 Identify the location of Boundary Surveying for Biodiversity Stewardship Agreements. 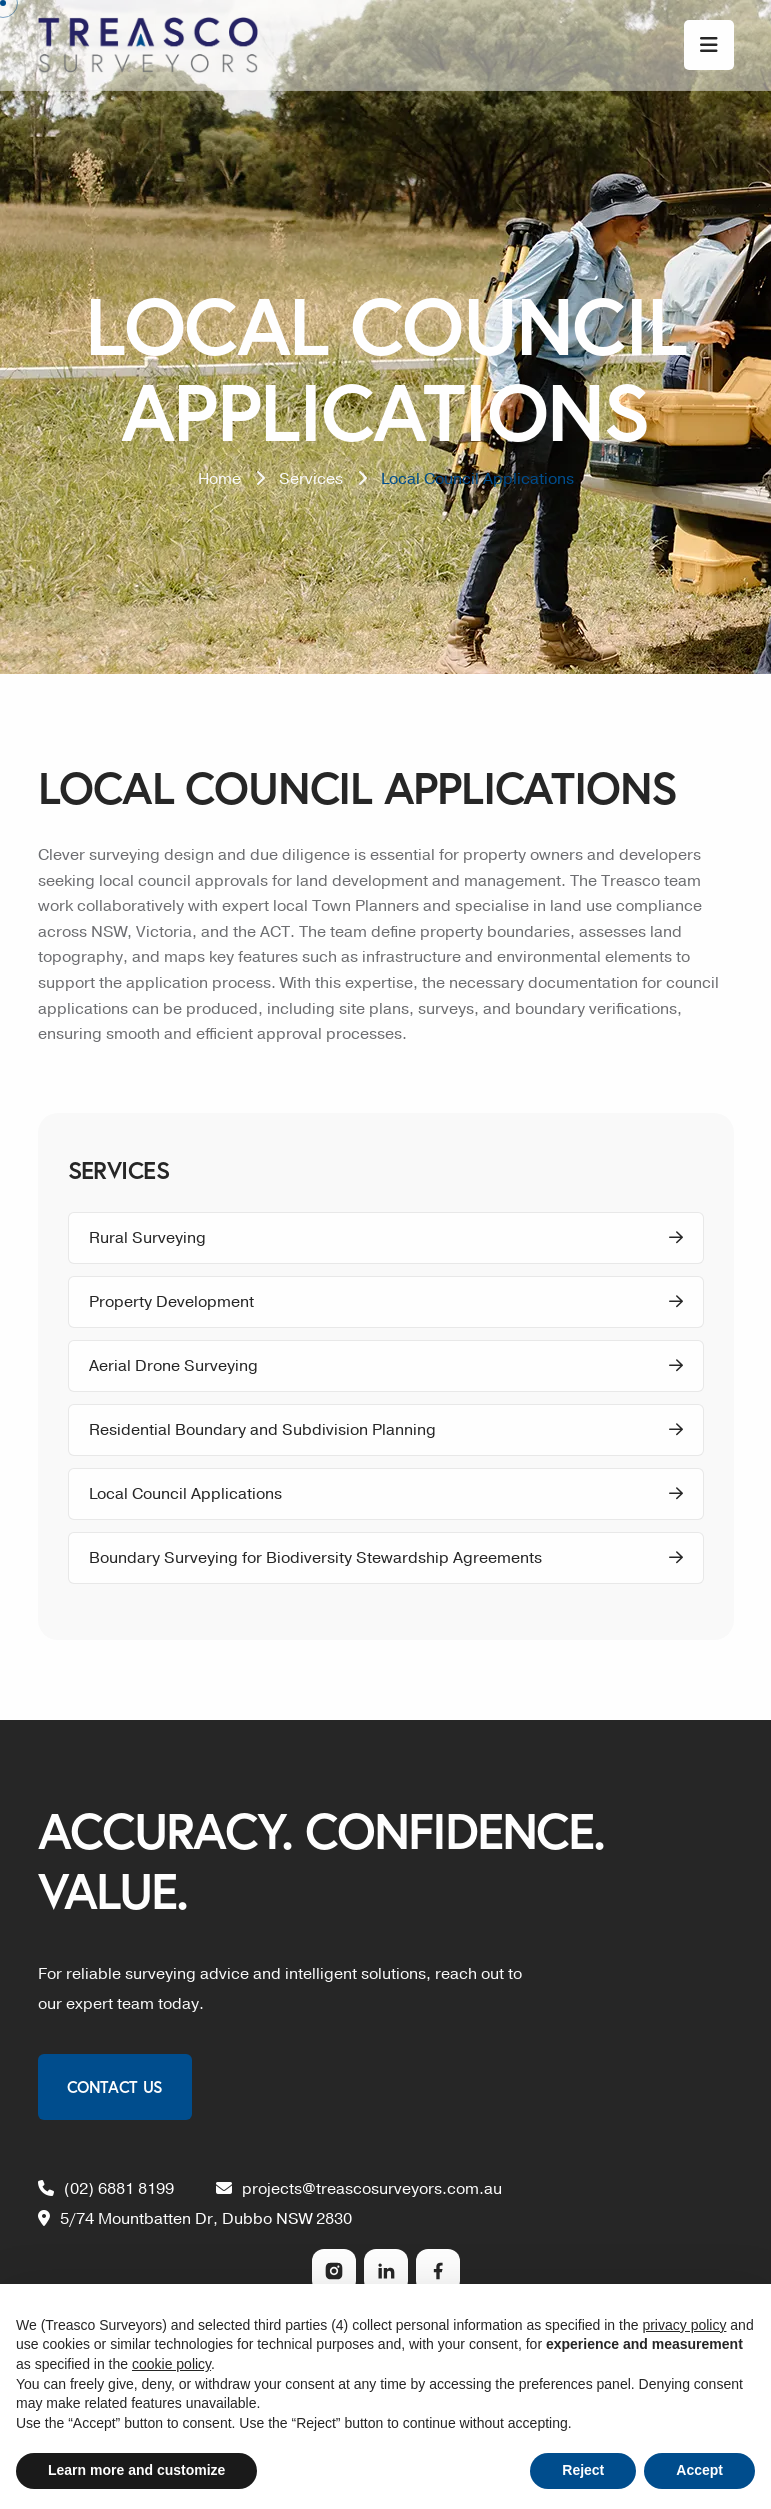
(386, 1558).